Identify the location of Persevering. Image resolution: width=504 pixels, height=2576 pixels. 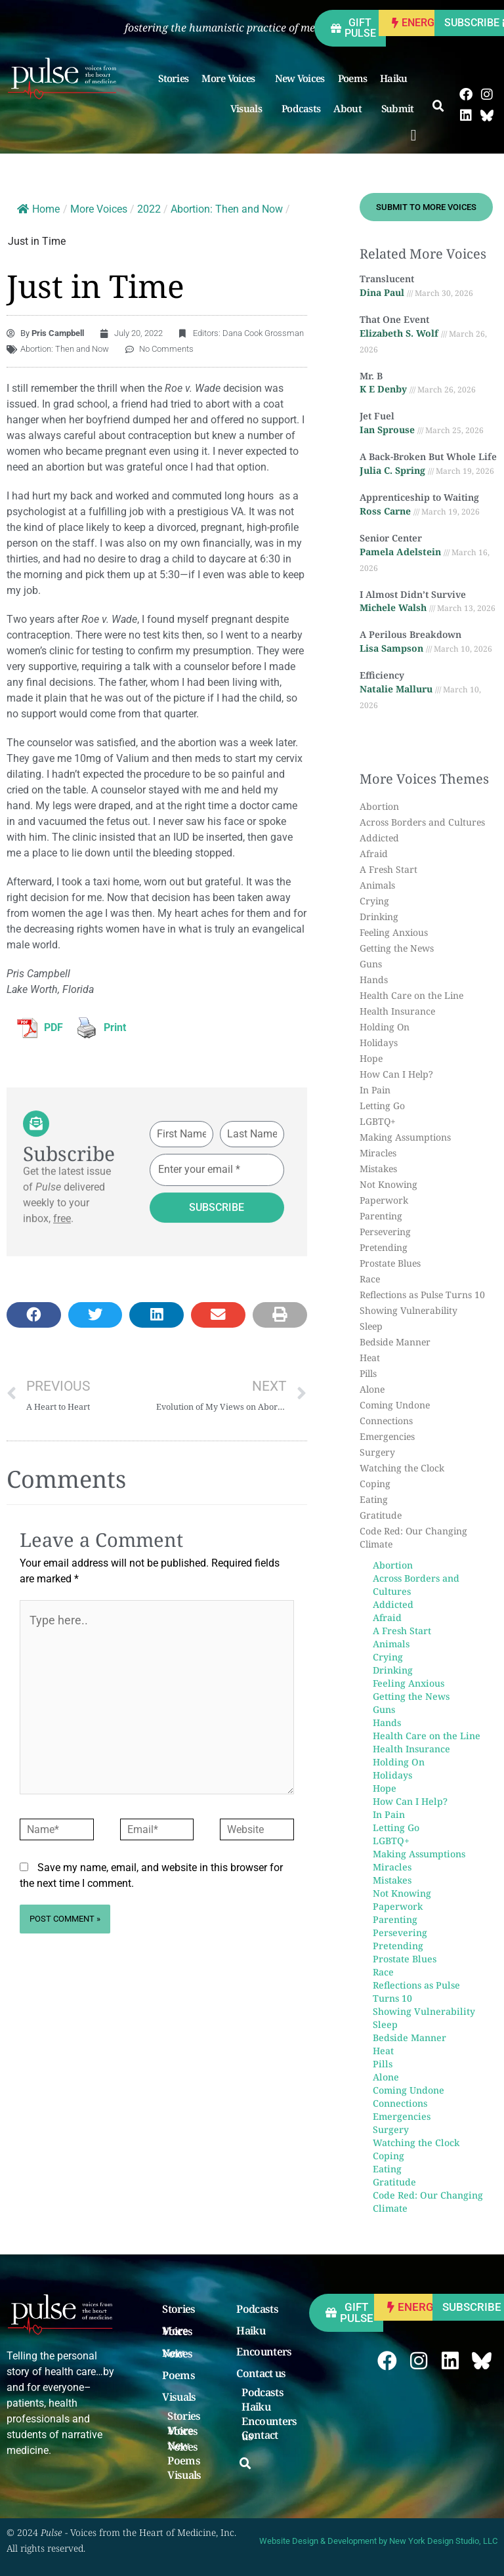
(385, 1231).